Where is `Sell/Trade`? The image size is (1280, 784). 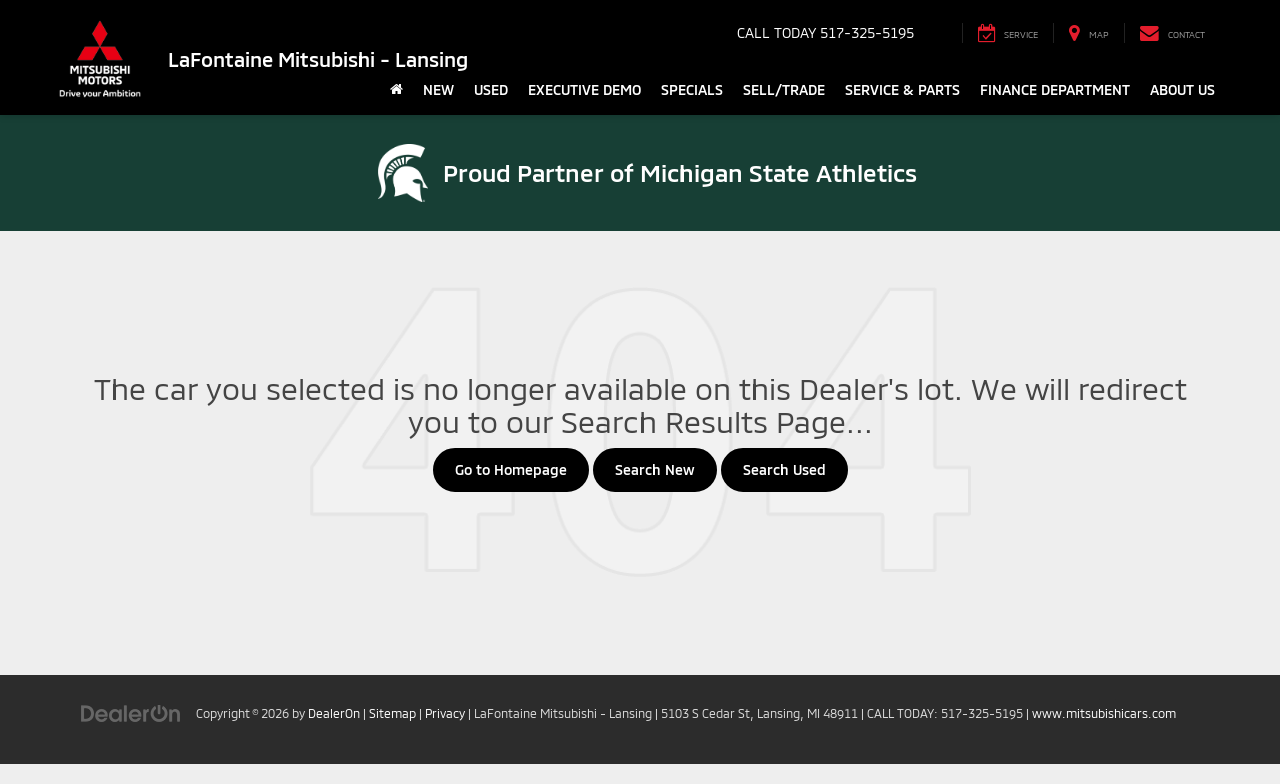 Sell/Trade is located at coordinates (784, 89).